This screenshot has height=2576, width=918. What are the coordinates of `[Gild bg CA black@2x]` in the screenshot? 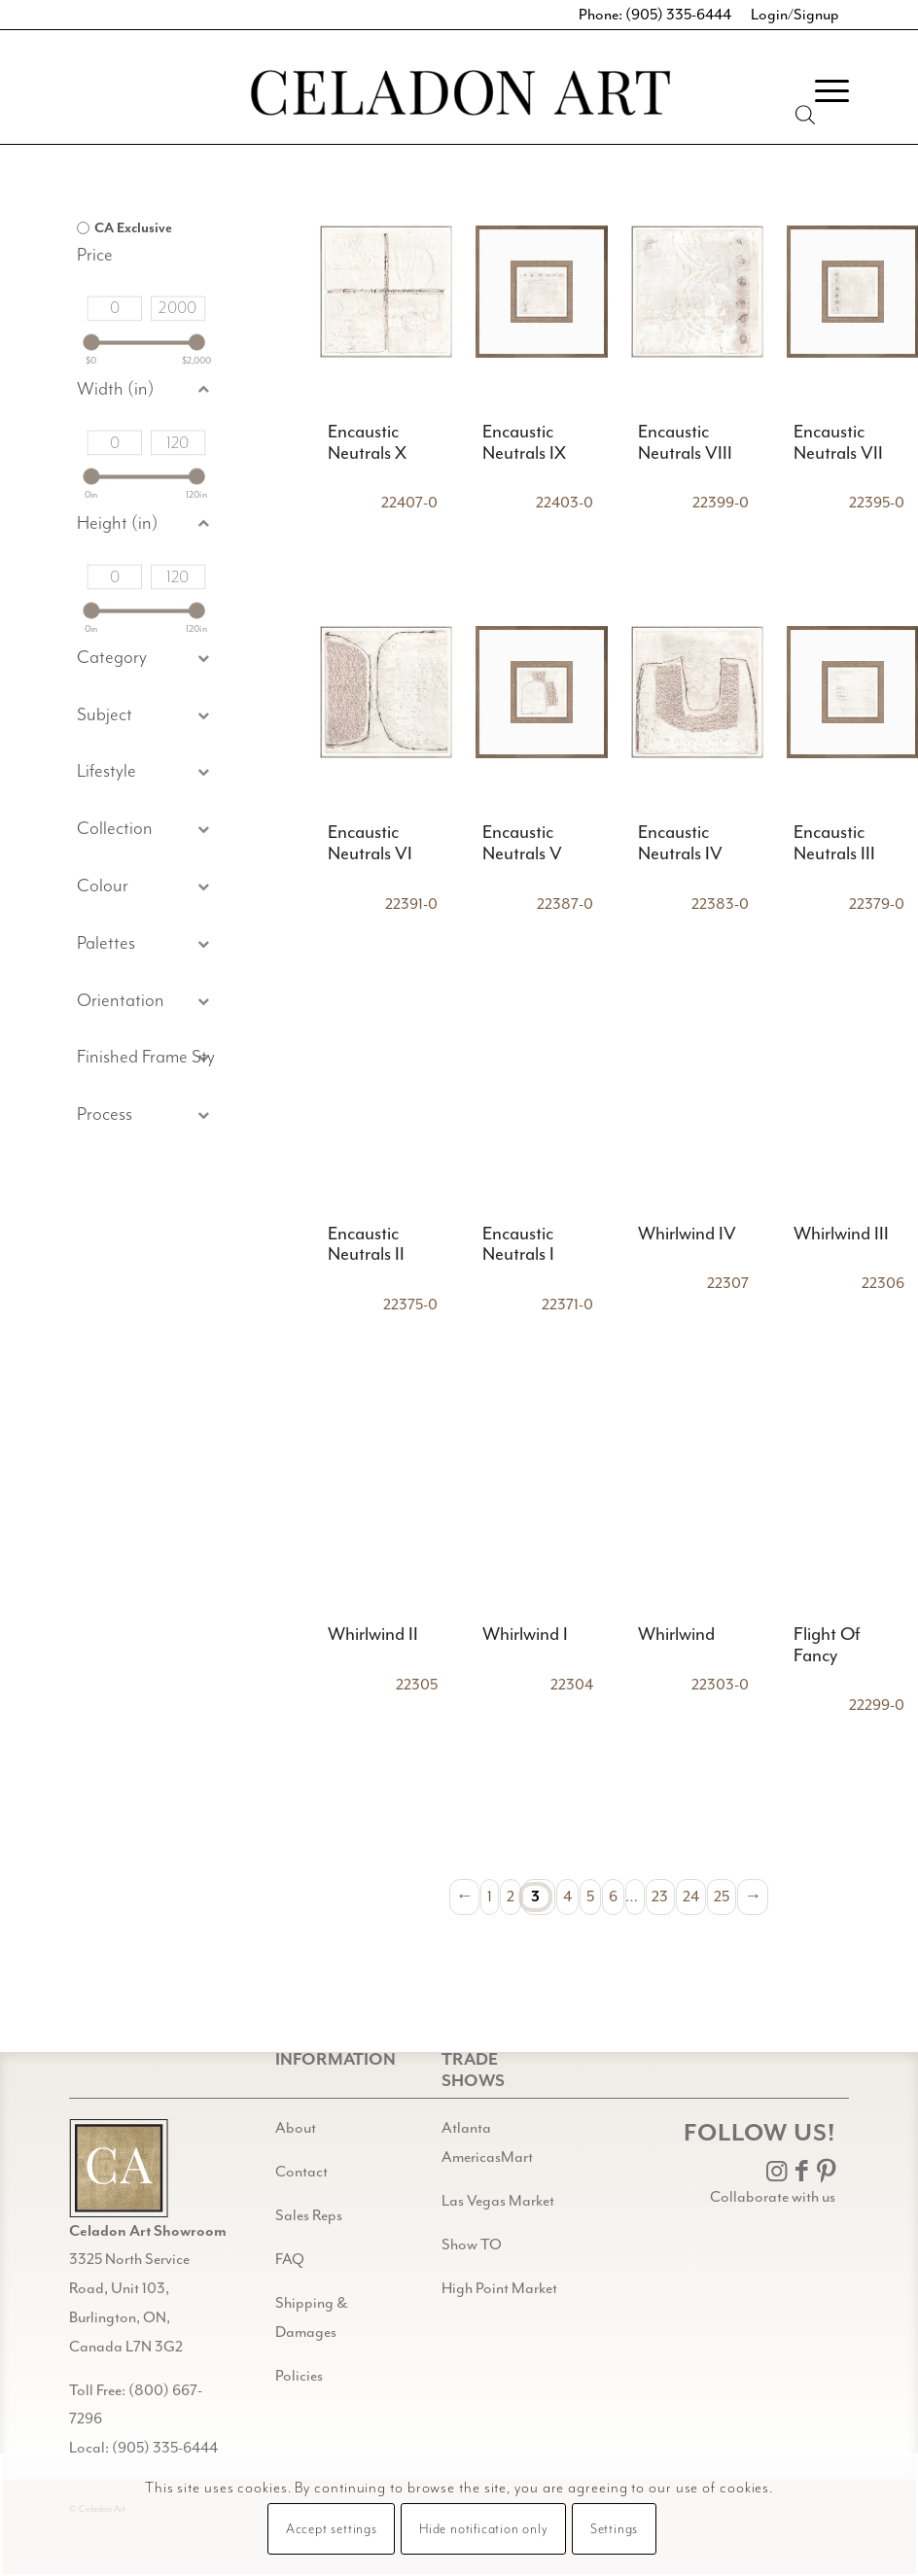 It's located at (118, 2168).